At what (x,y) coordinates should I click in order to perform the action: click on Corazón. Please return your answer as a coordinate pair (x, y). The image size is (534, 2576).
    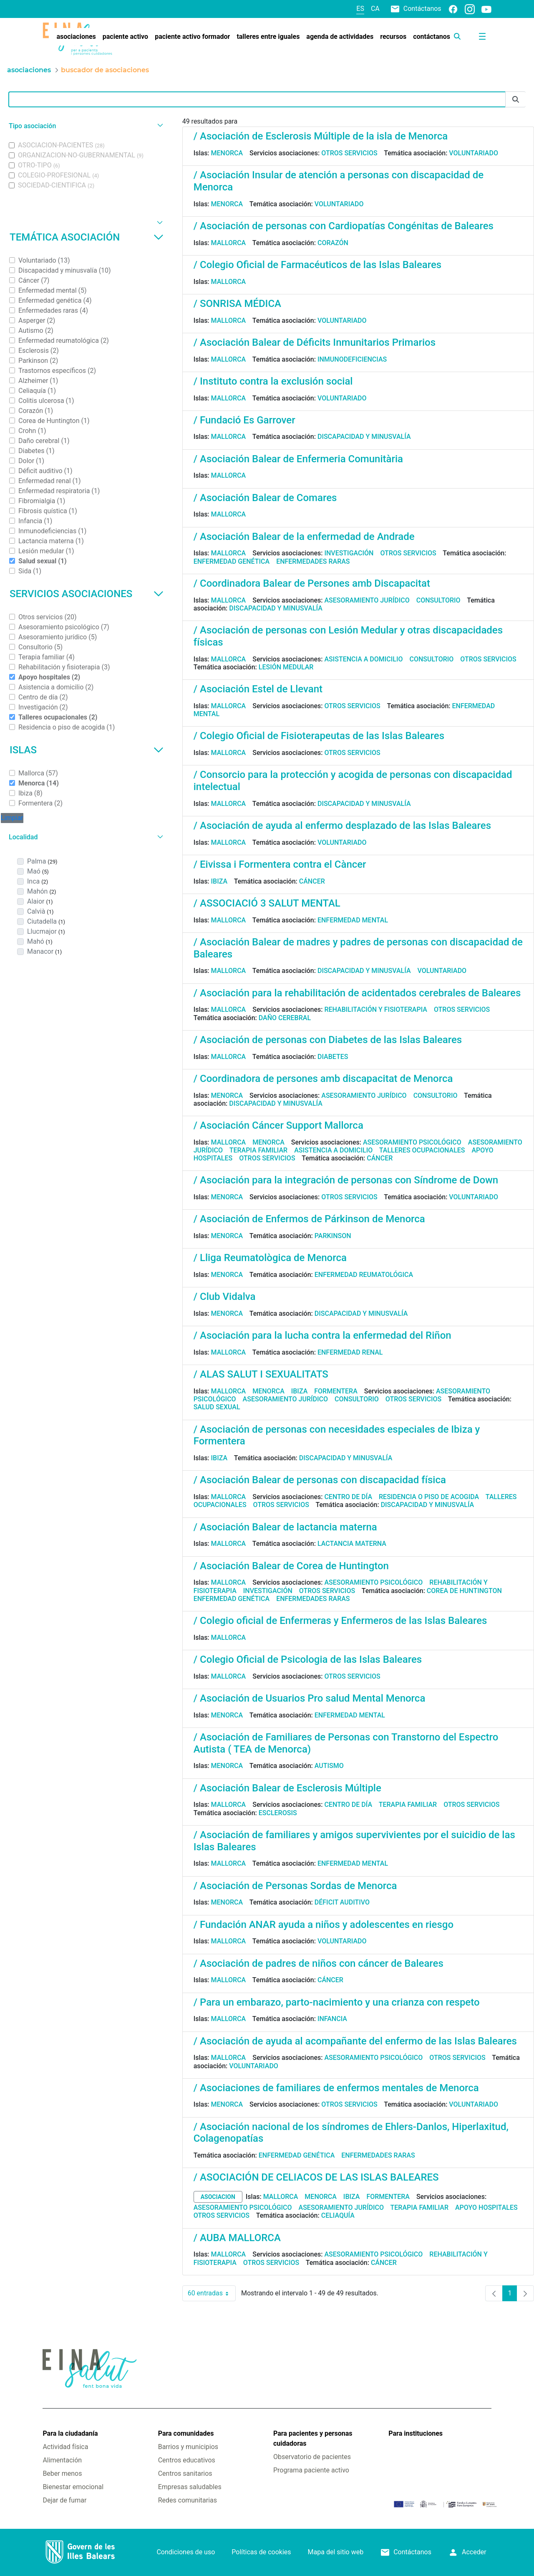
    Looking at the image, I should click on (332, 243).